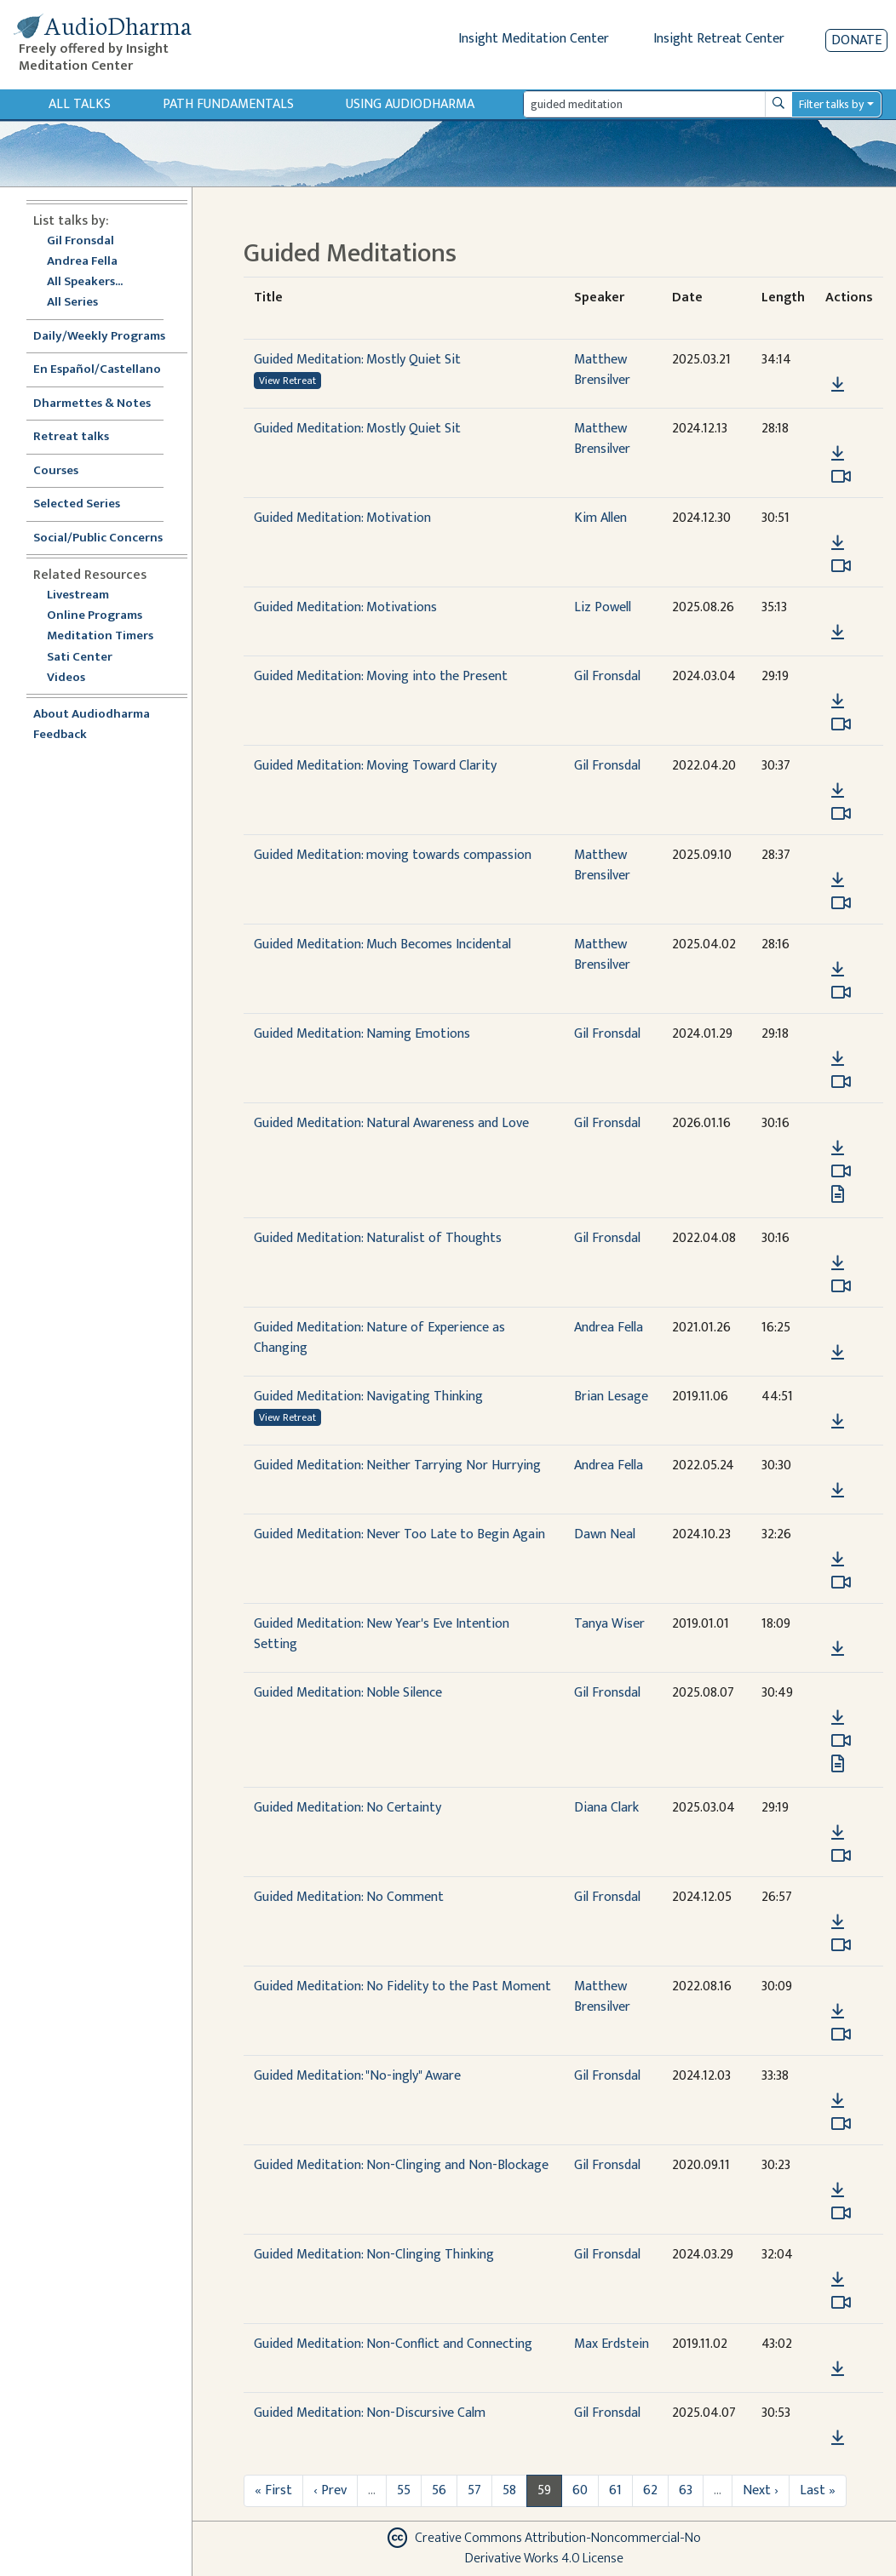  Describe the element at coordinates (837, 1421) in the screenshot. I see `[Download Guided Meditation: Navigating Thinking]` at that location.